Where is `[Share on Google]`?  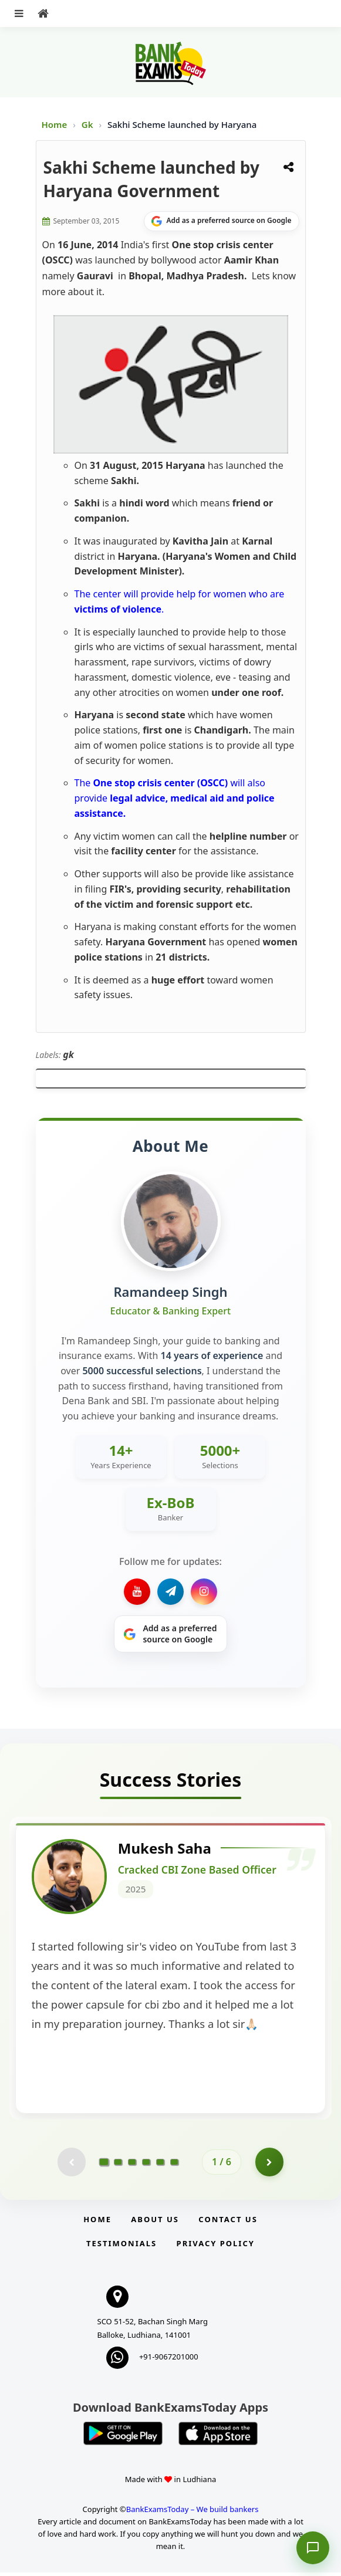 [Share on Google] is located at coordinates (221, 221).